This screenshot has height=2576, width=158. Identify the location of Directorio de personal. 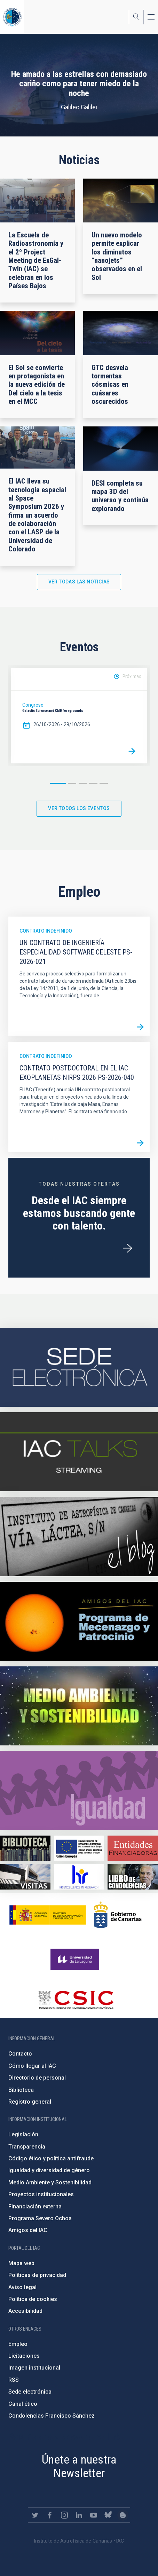
(37, 2077).